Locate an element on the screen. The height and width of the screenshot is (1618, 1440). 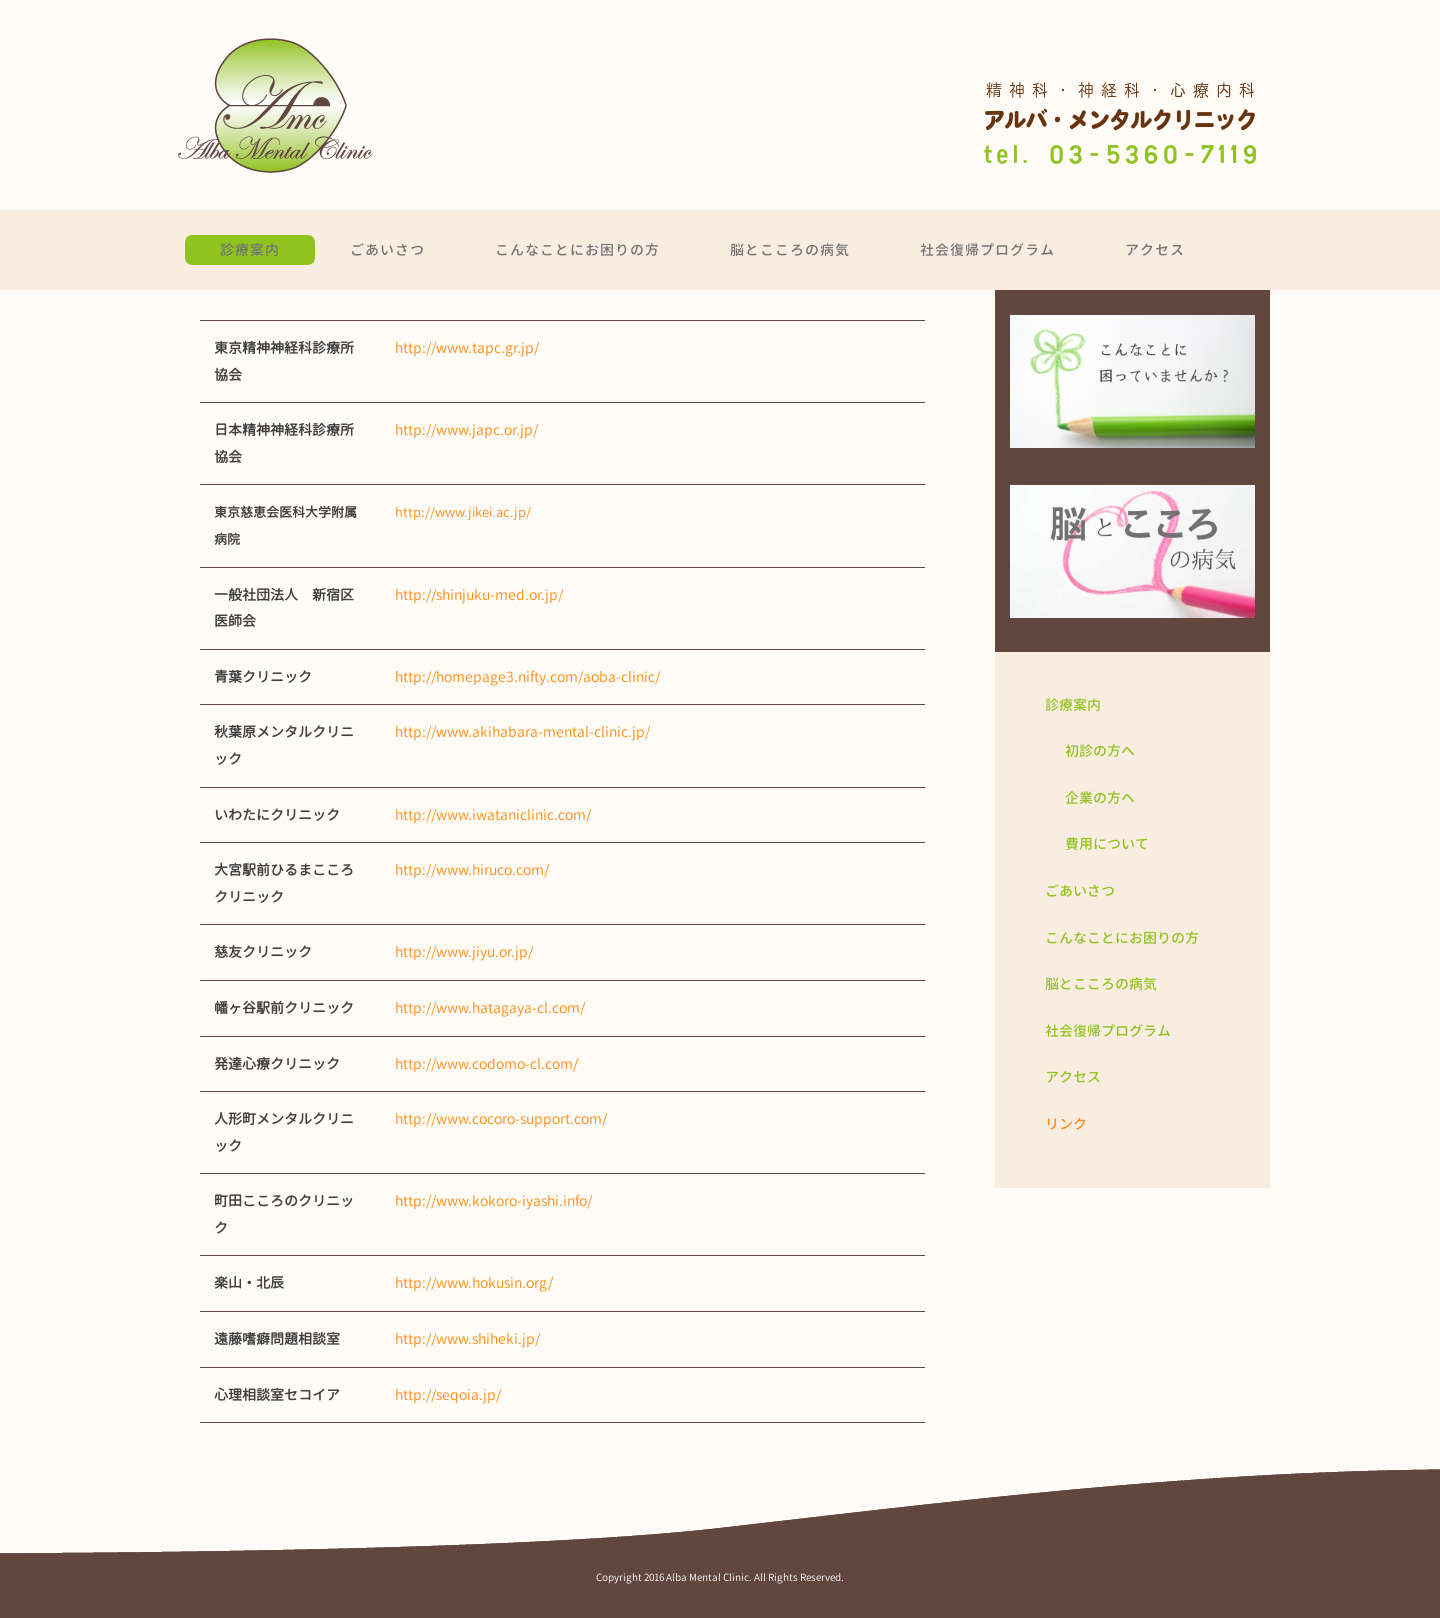
脳とこころの病気 is located at coordinates (790, 249).